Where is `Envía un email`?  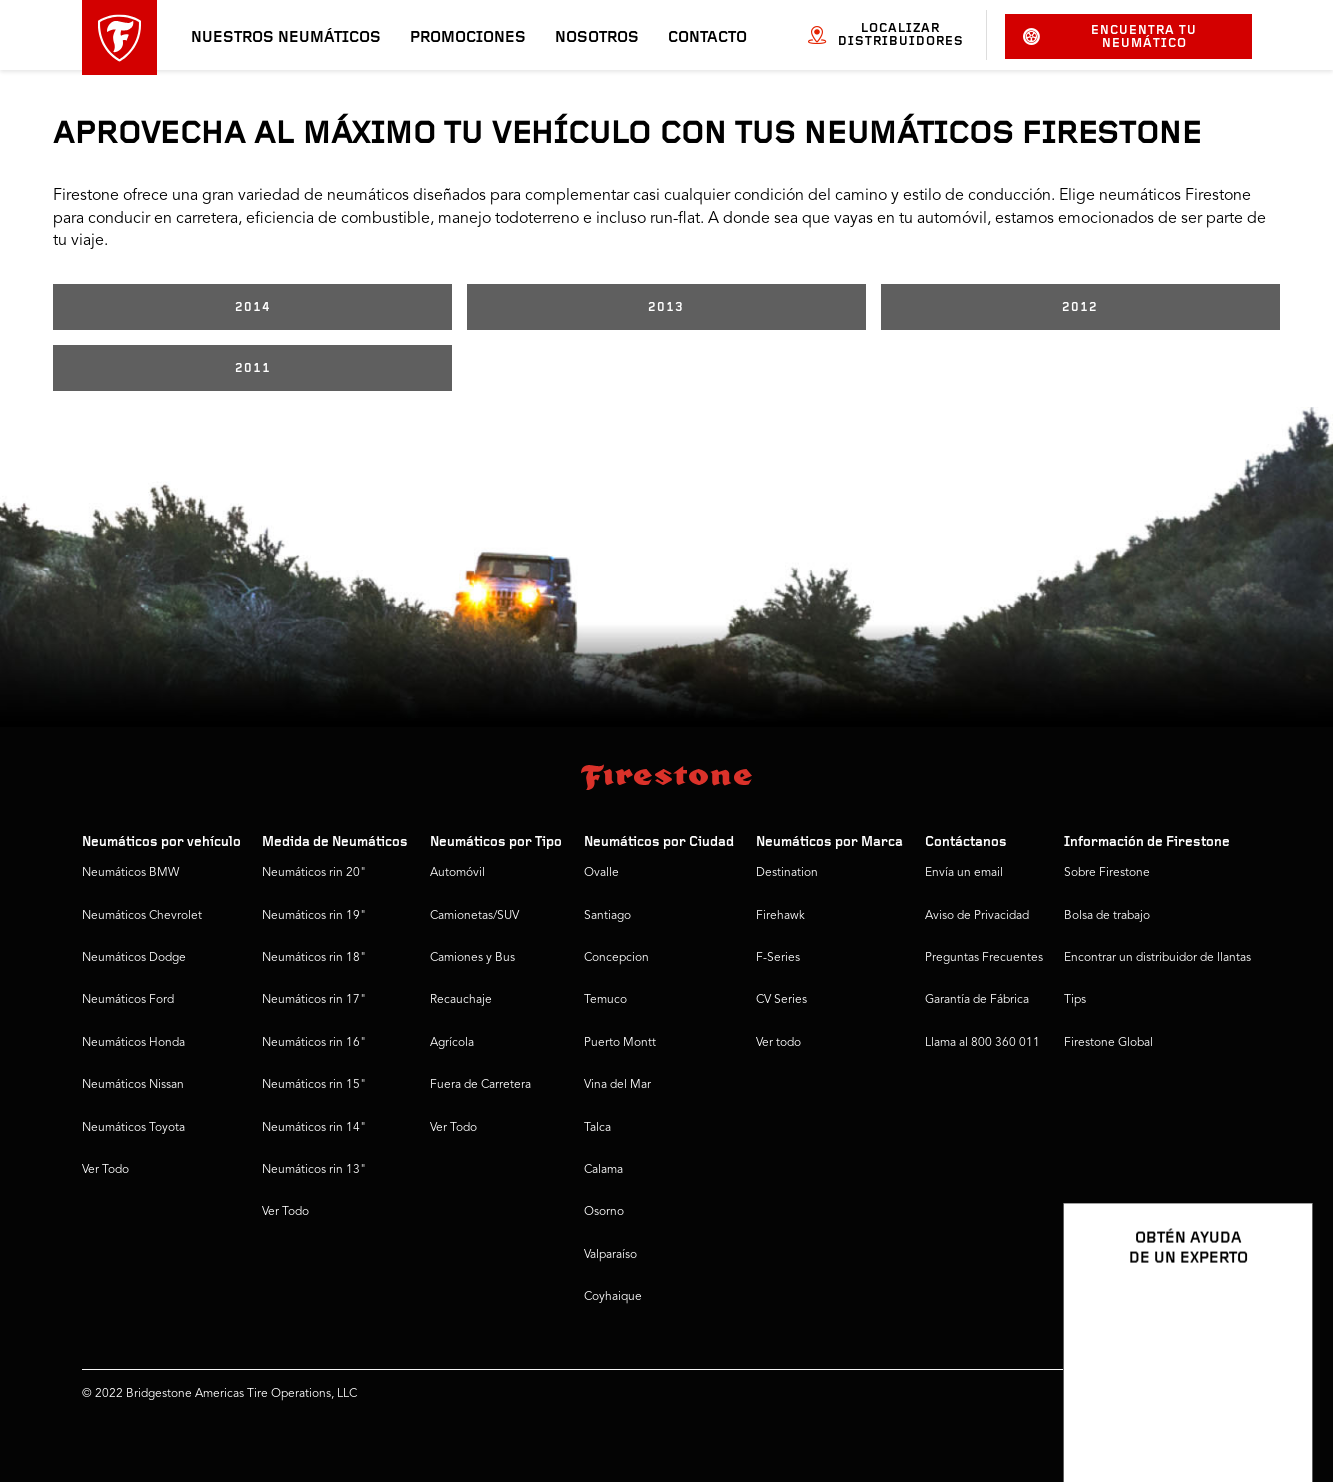 Envía un email is located at coordinates (964, 873).